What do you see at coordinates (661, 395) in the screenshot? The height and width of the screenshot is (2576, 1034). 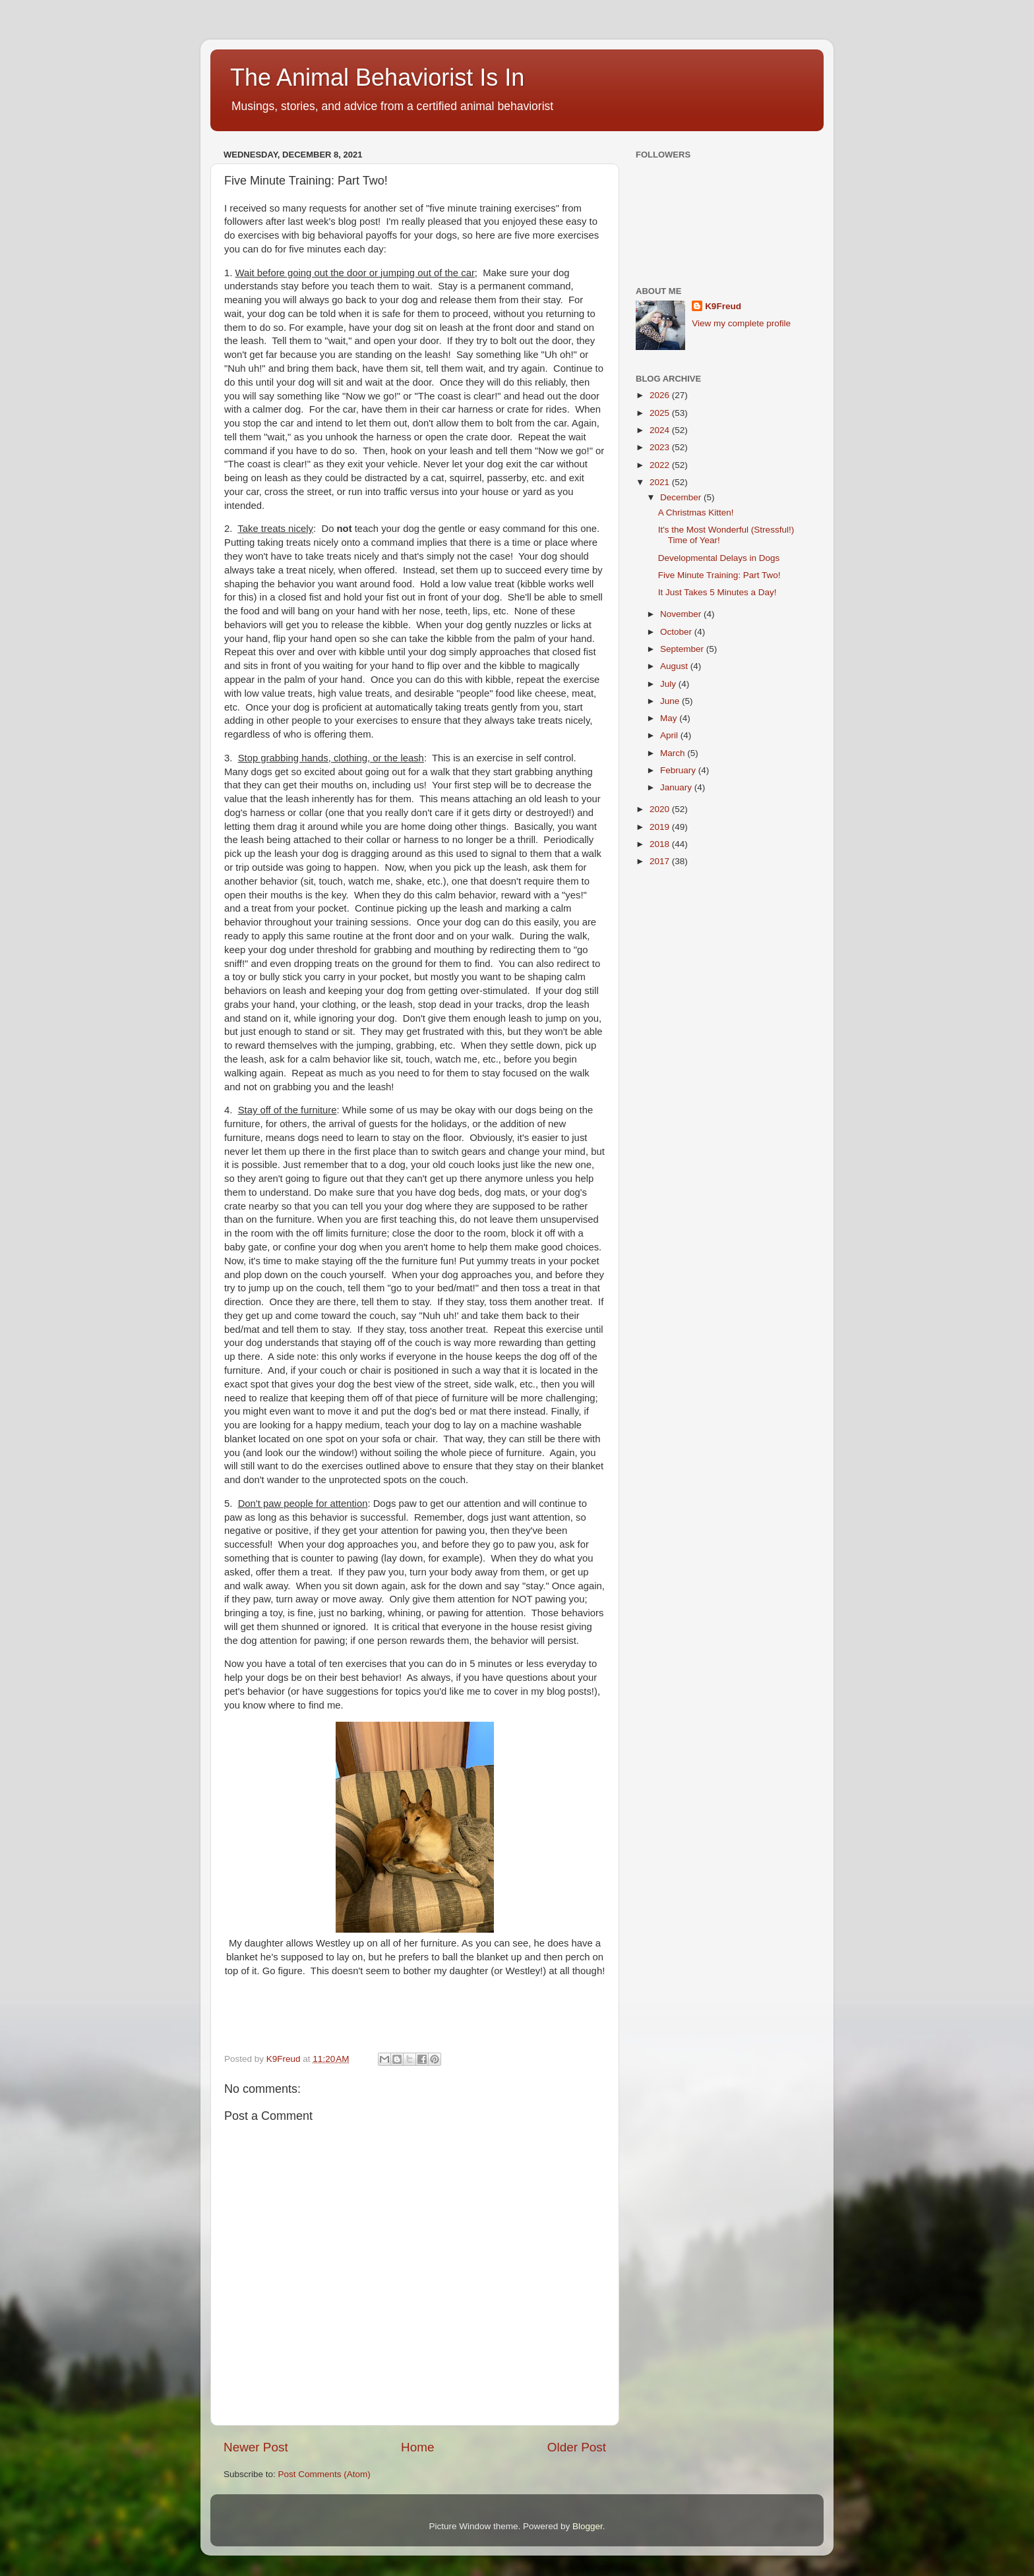 I see `2026` at bounding box center [661, 395].